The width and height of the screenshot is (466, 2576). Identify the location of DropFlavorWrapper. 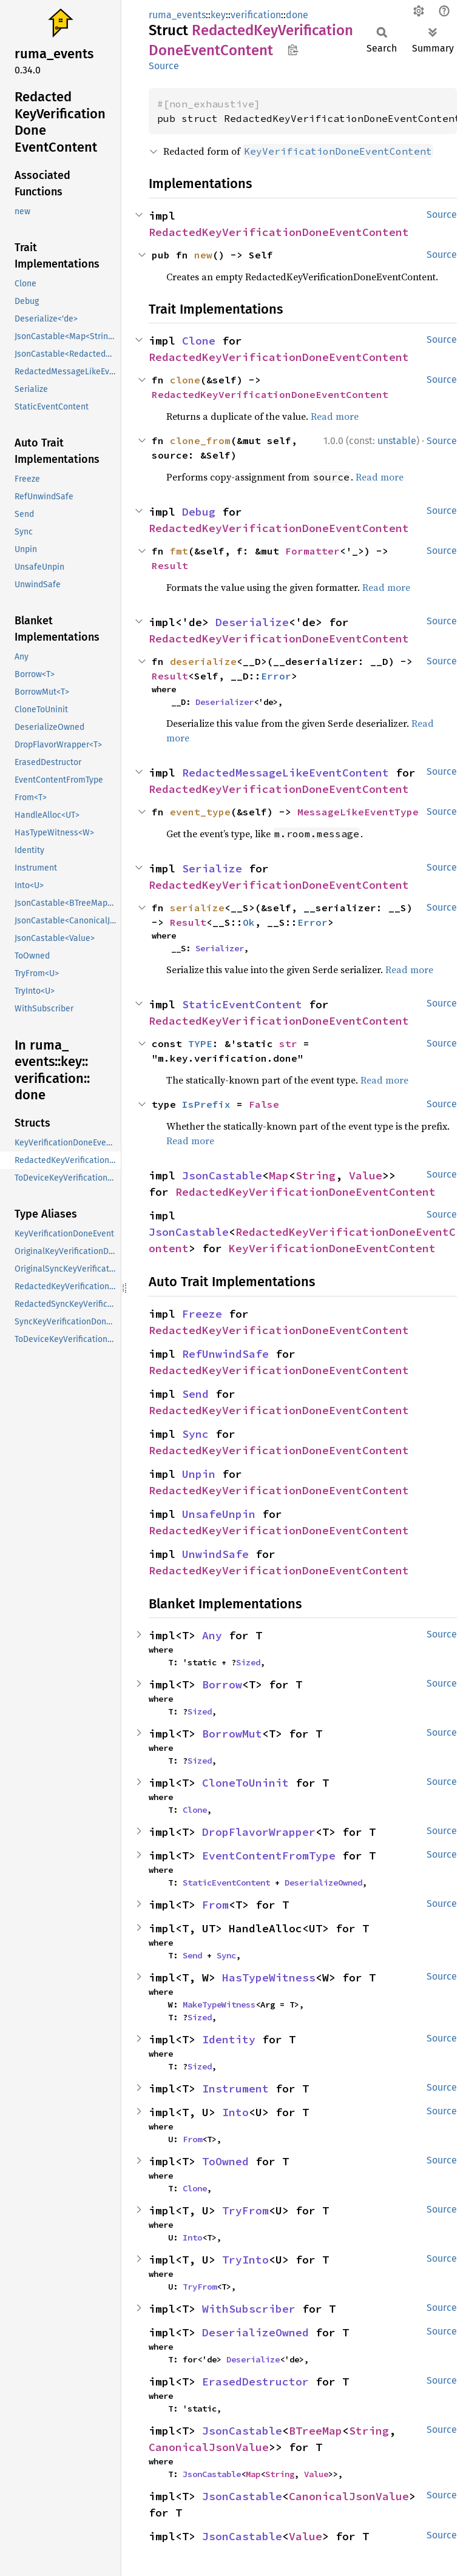
(259, 1832).